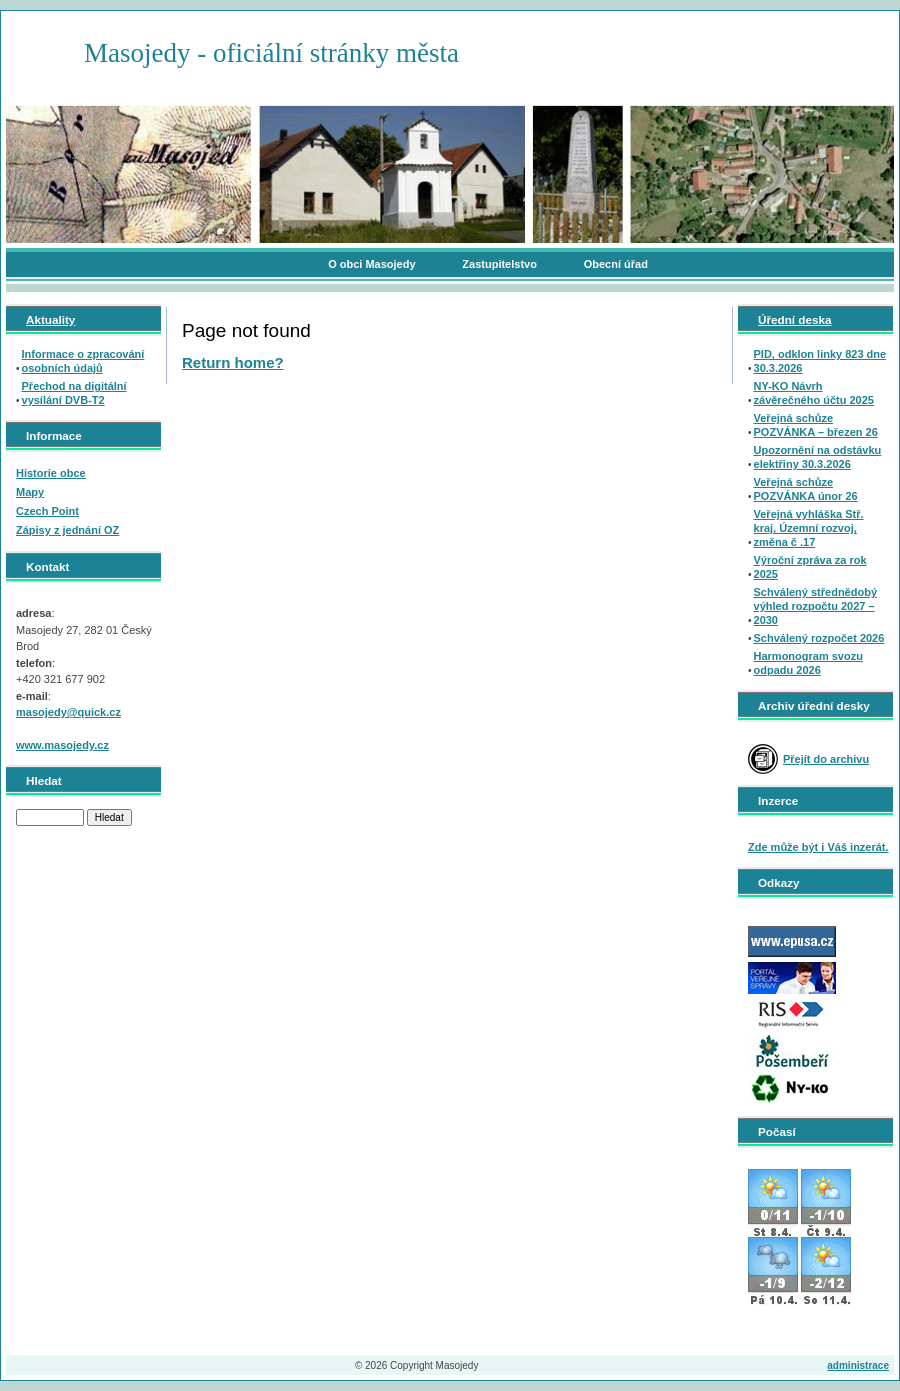 This screenshot has width=900, height=1391. Describe the element at coordinates (858, 1365) in the screenshot. I see `administrace` at that location.